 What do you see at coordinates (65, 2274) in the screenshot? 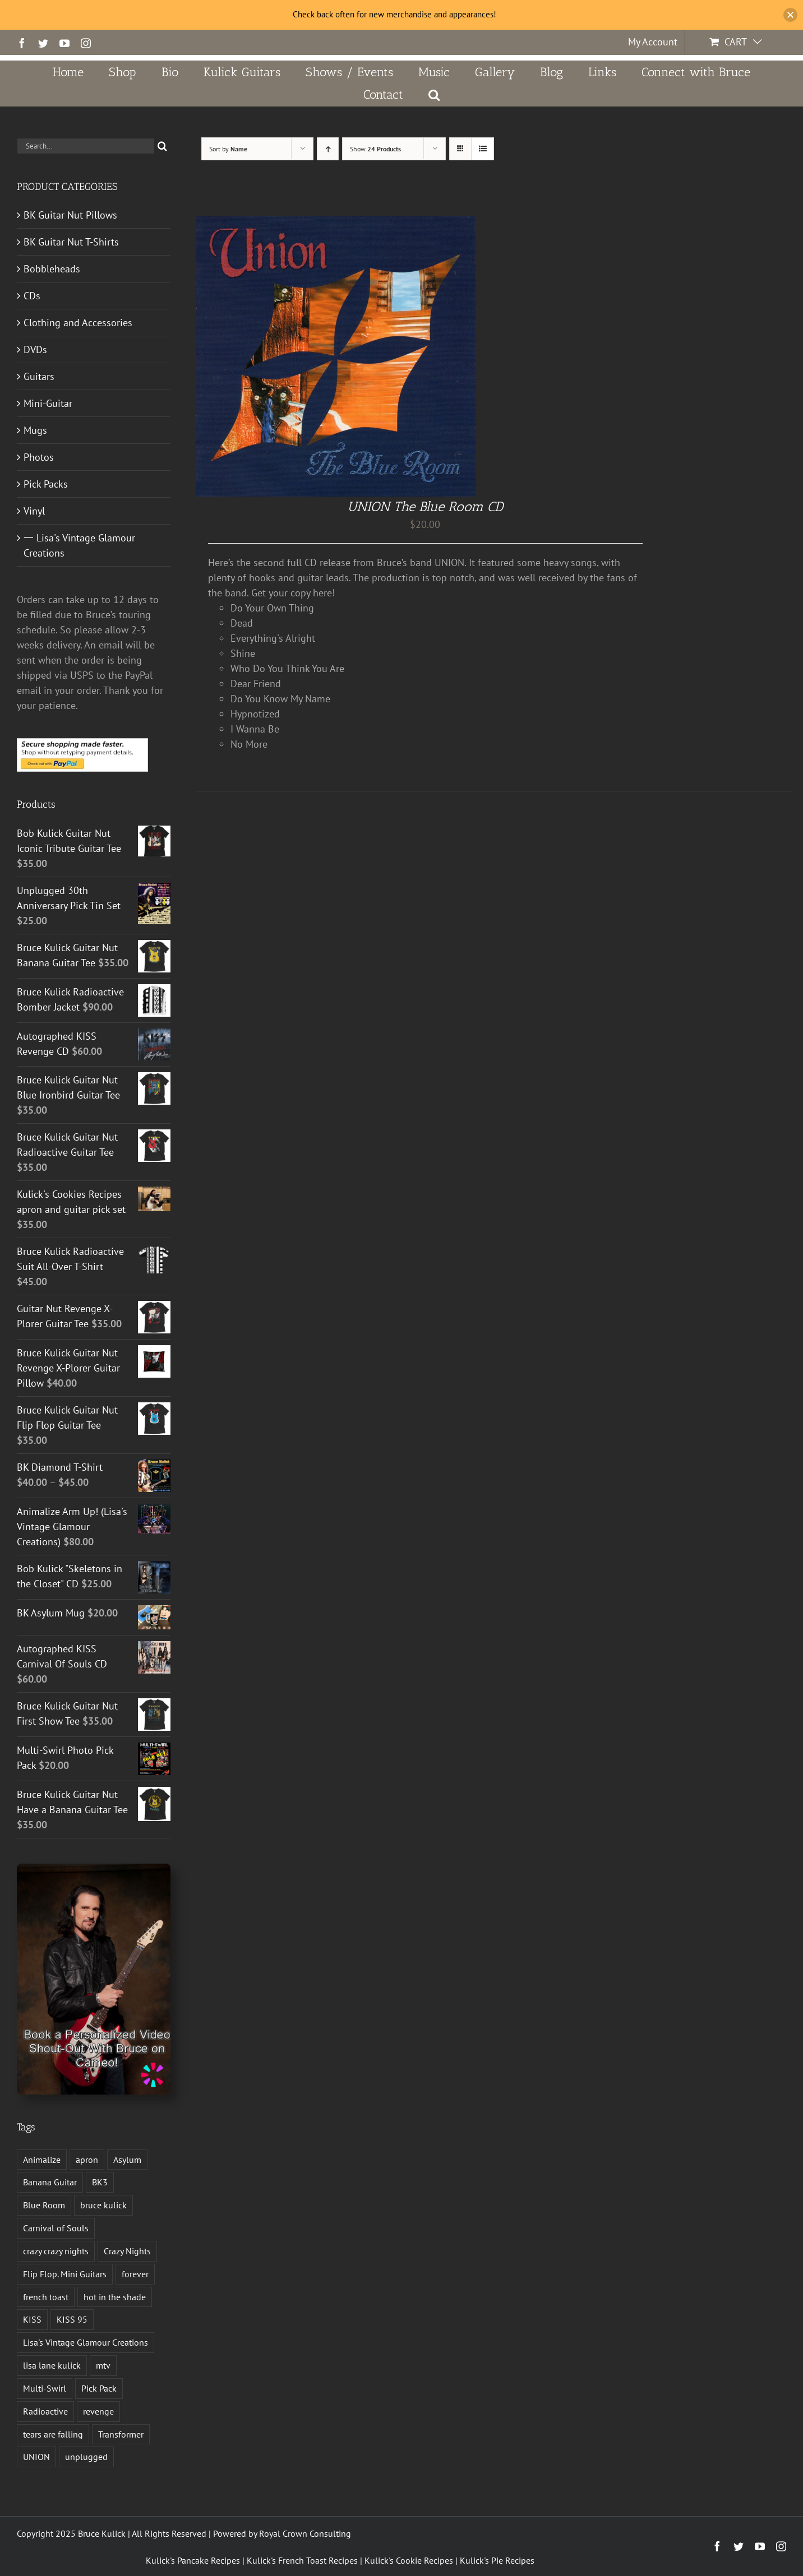
I see `Flip Flop. Mini Guitars [Flip Flop. Mini Guitars (1 product)]` at bounding box center [65, 2274].